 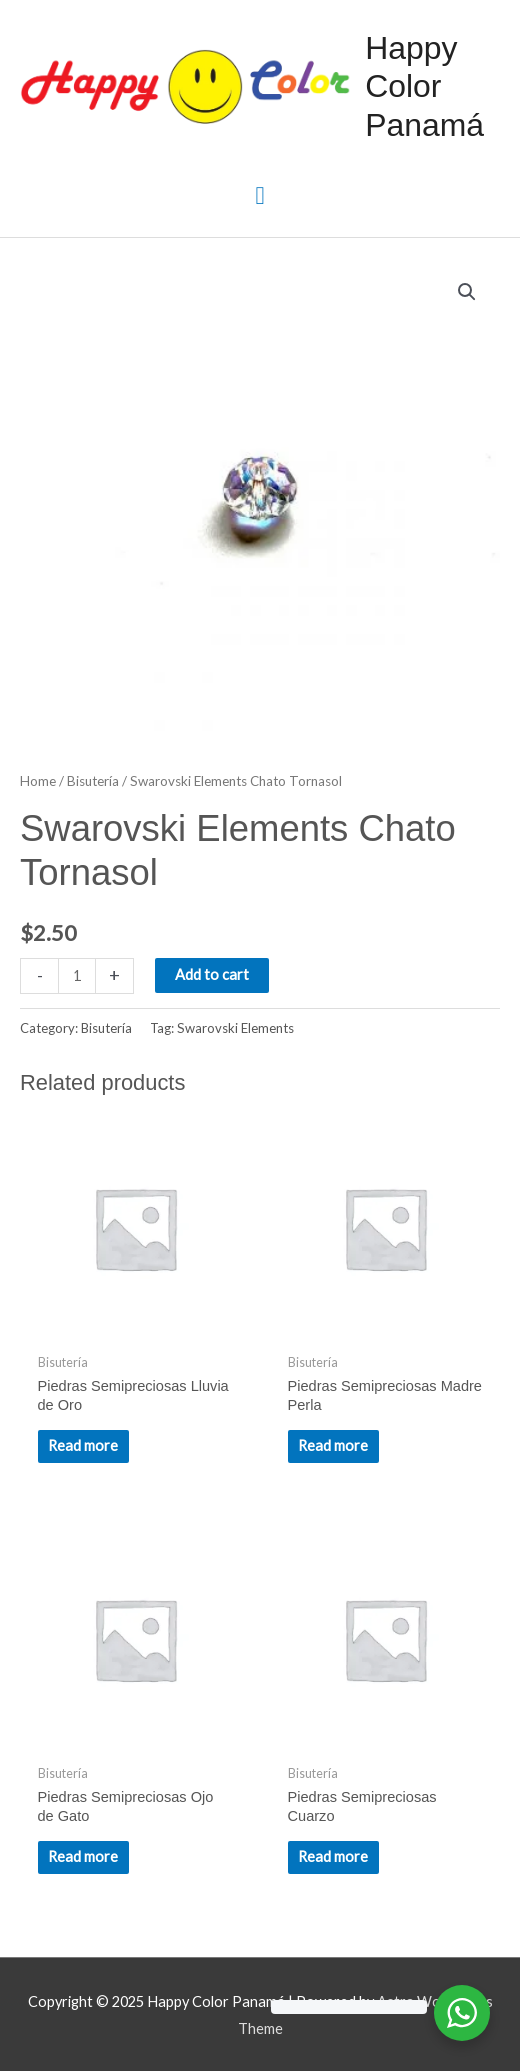 What do you see at coordinates (333, 1445) in the screenshot?
I see `Read more [Read more about “Piedras Semipreciosas Madre Perla”]` at bounding box center [333, 1445].